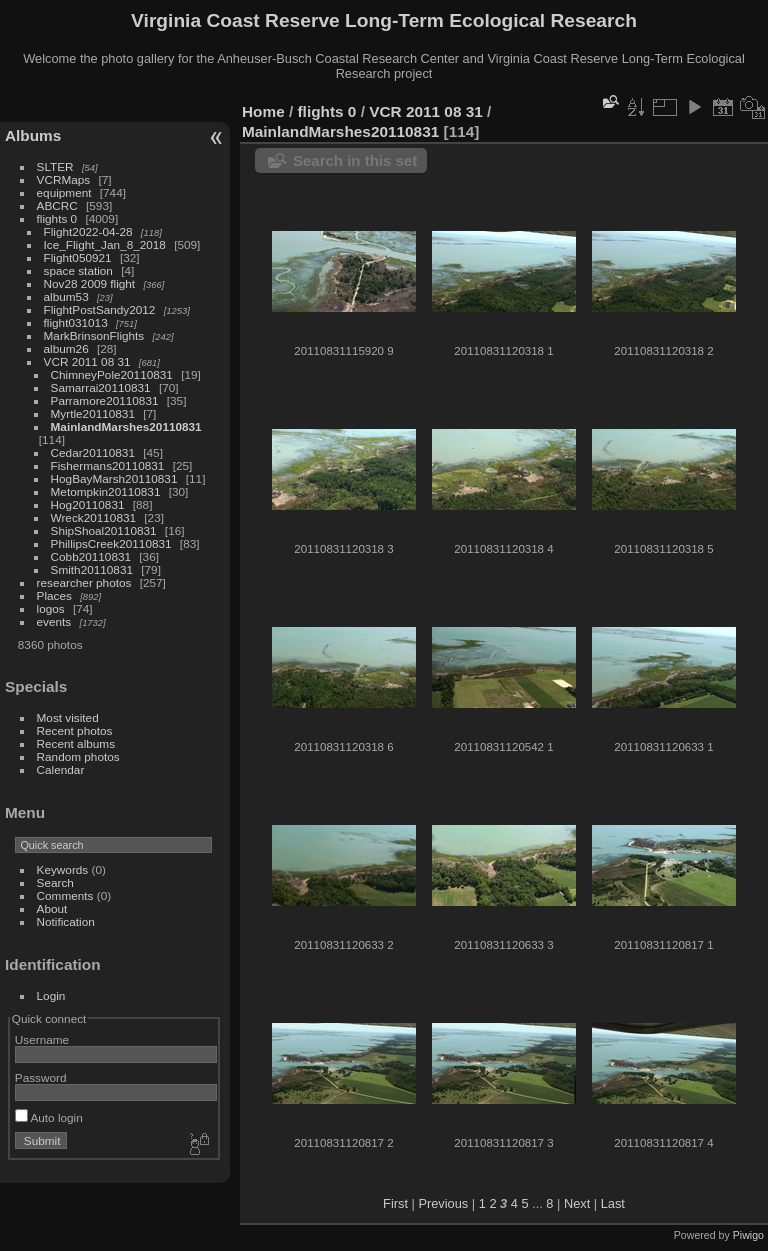  Describe the element at coordinates (93, 517) in the screenshot. I see `Wreck20110831` at that location.